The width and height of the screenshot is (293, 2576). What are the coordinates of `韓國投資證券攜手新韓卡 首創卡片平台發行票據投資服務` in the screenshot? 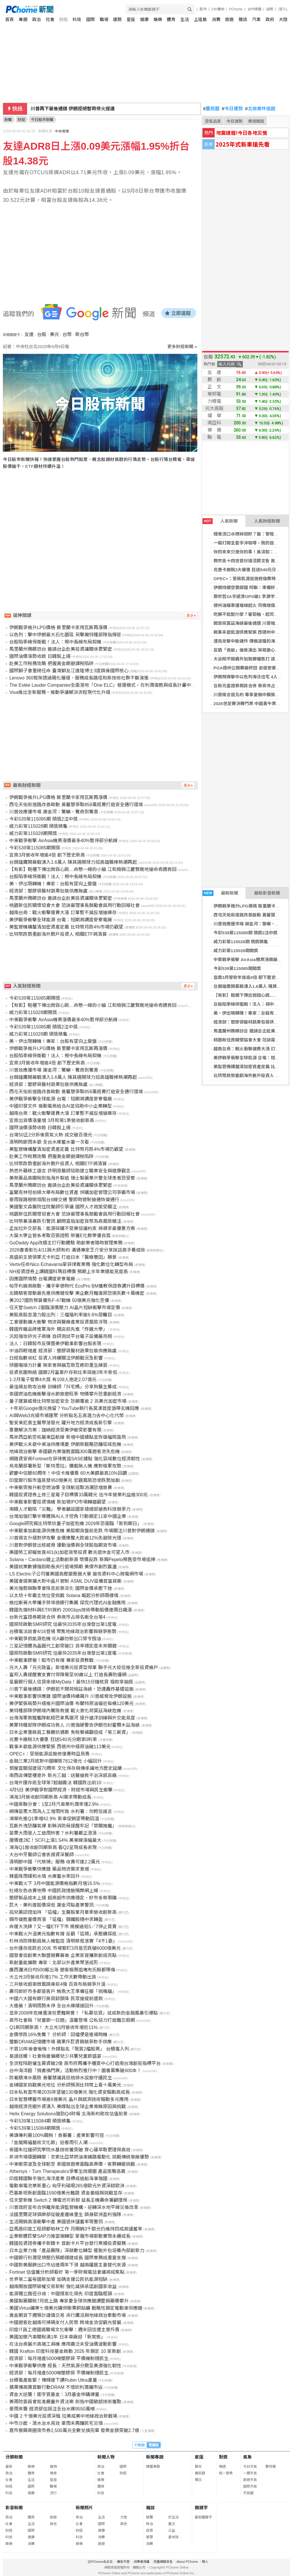 It's located at (67, 2243).